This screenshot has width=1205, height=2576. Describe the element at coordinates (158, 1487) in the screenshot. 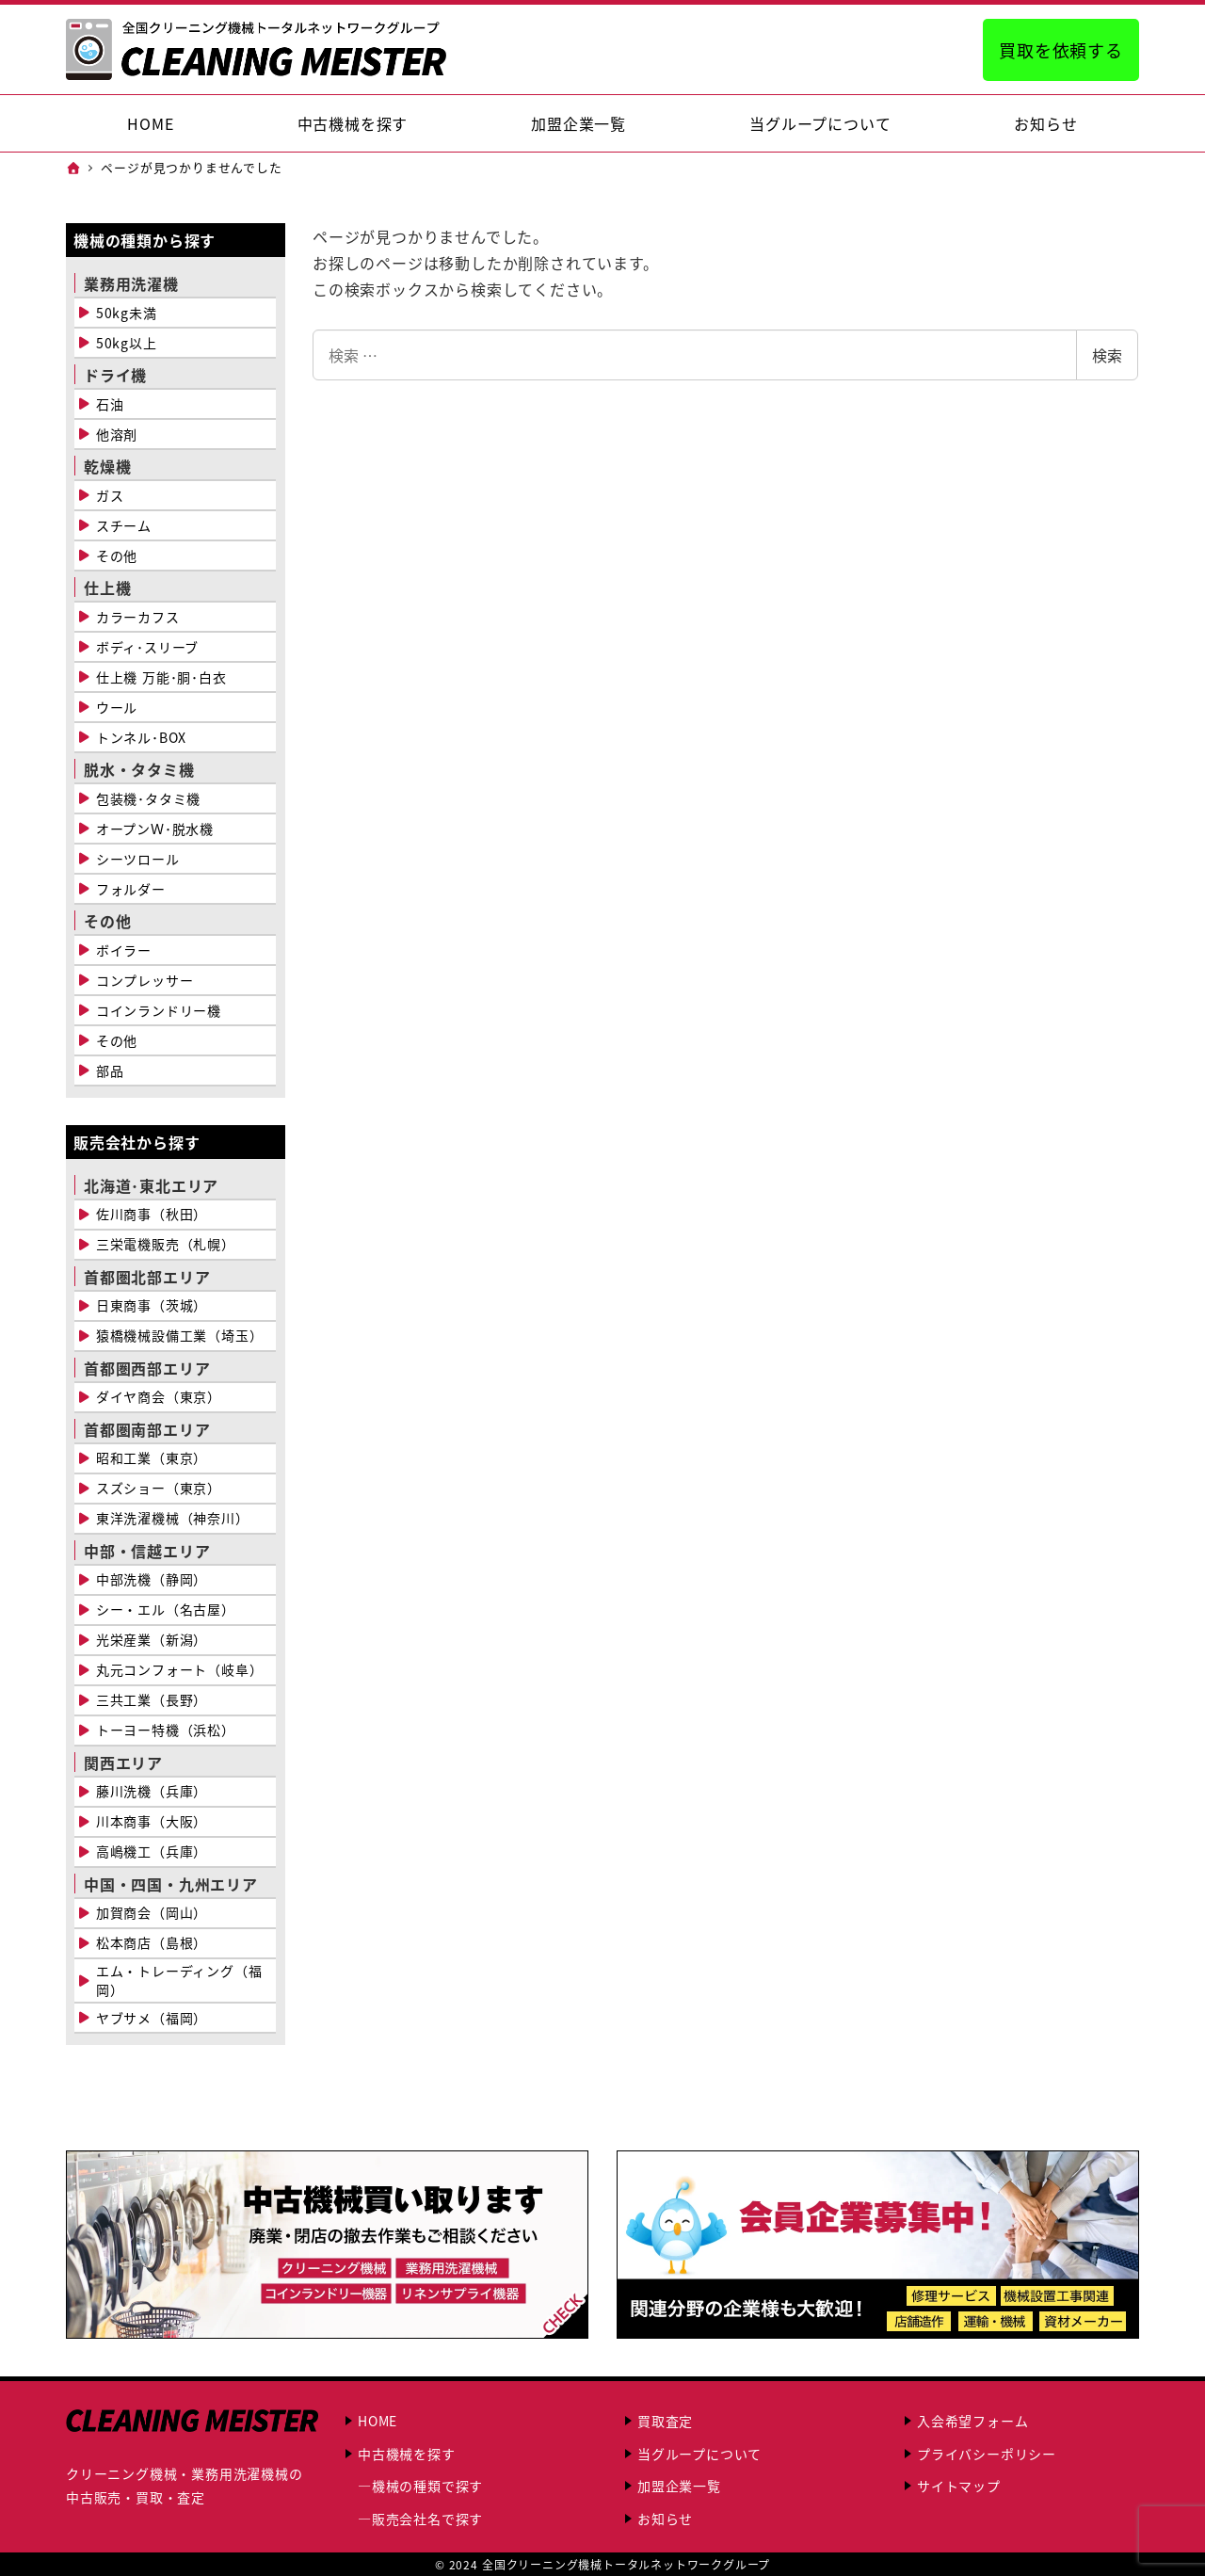

I see `スズショー（東京）` at that location.